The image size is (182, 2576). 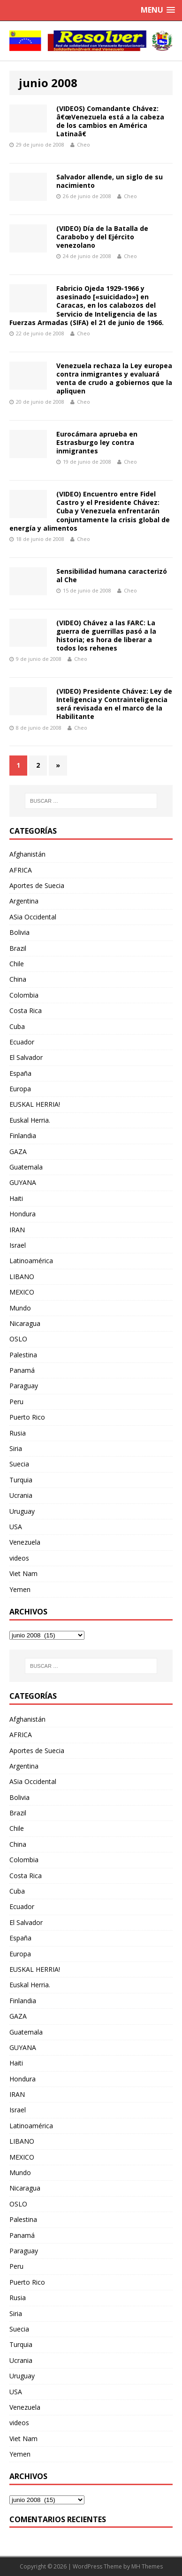 I want to click on Mundo, so click(x=20, y=1307).